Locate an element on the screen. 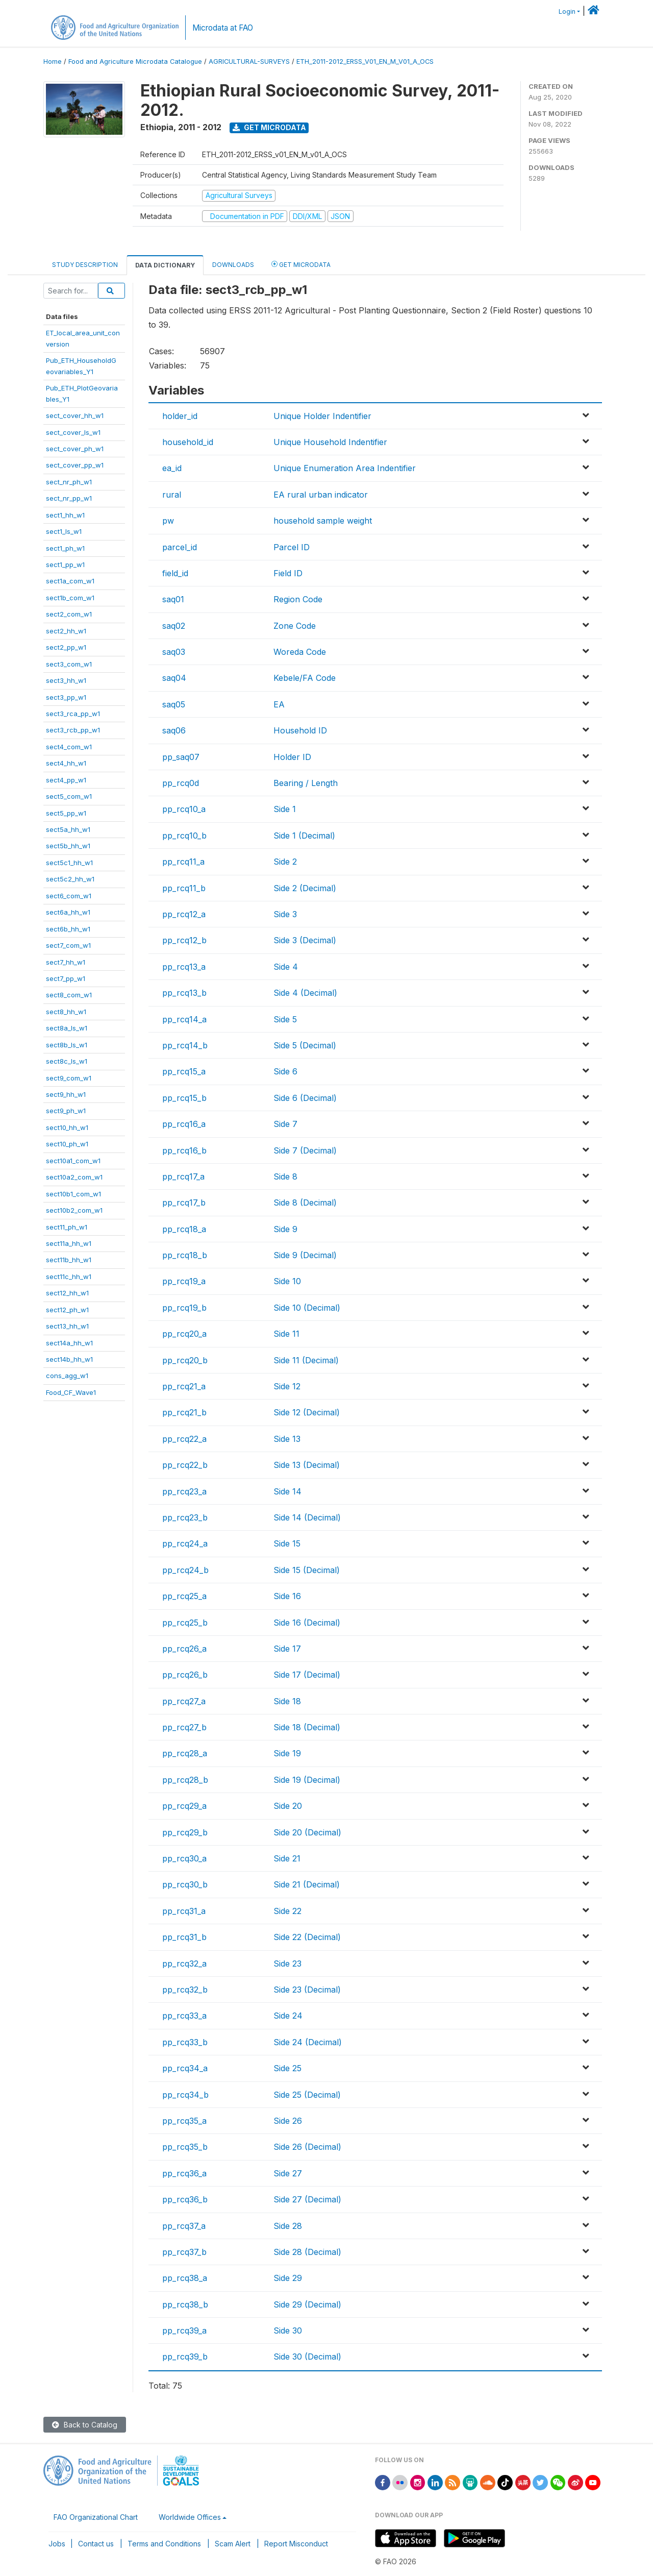 This screenshot has width=653, height=2576. Side 23 (Decimal) is located at coordinates (307, 1989).